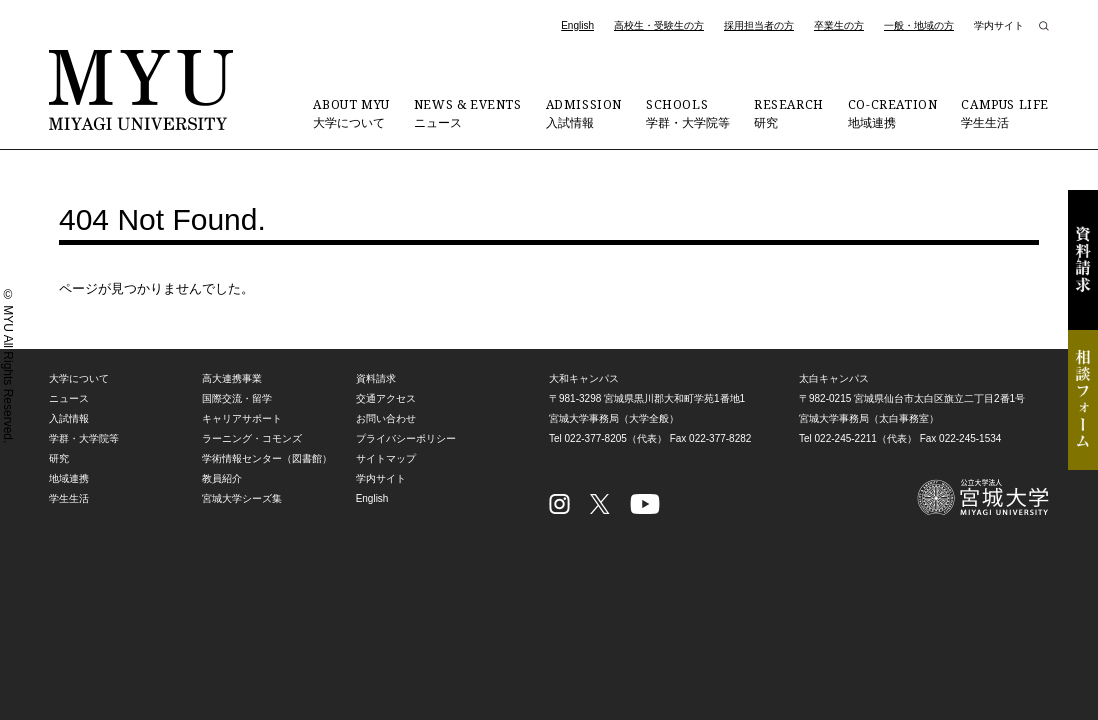 The width and height of the screenshot is (1098, 720). What do you see at coordinates (237, 398) in the screenshot?
I see `国際交流・留学` at bounding box center [237, 398].